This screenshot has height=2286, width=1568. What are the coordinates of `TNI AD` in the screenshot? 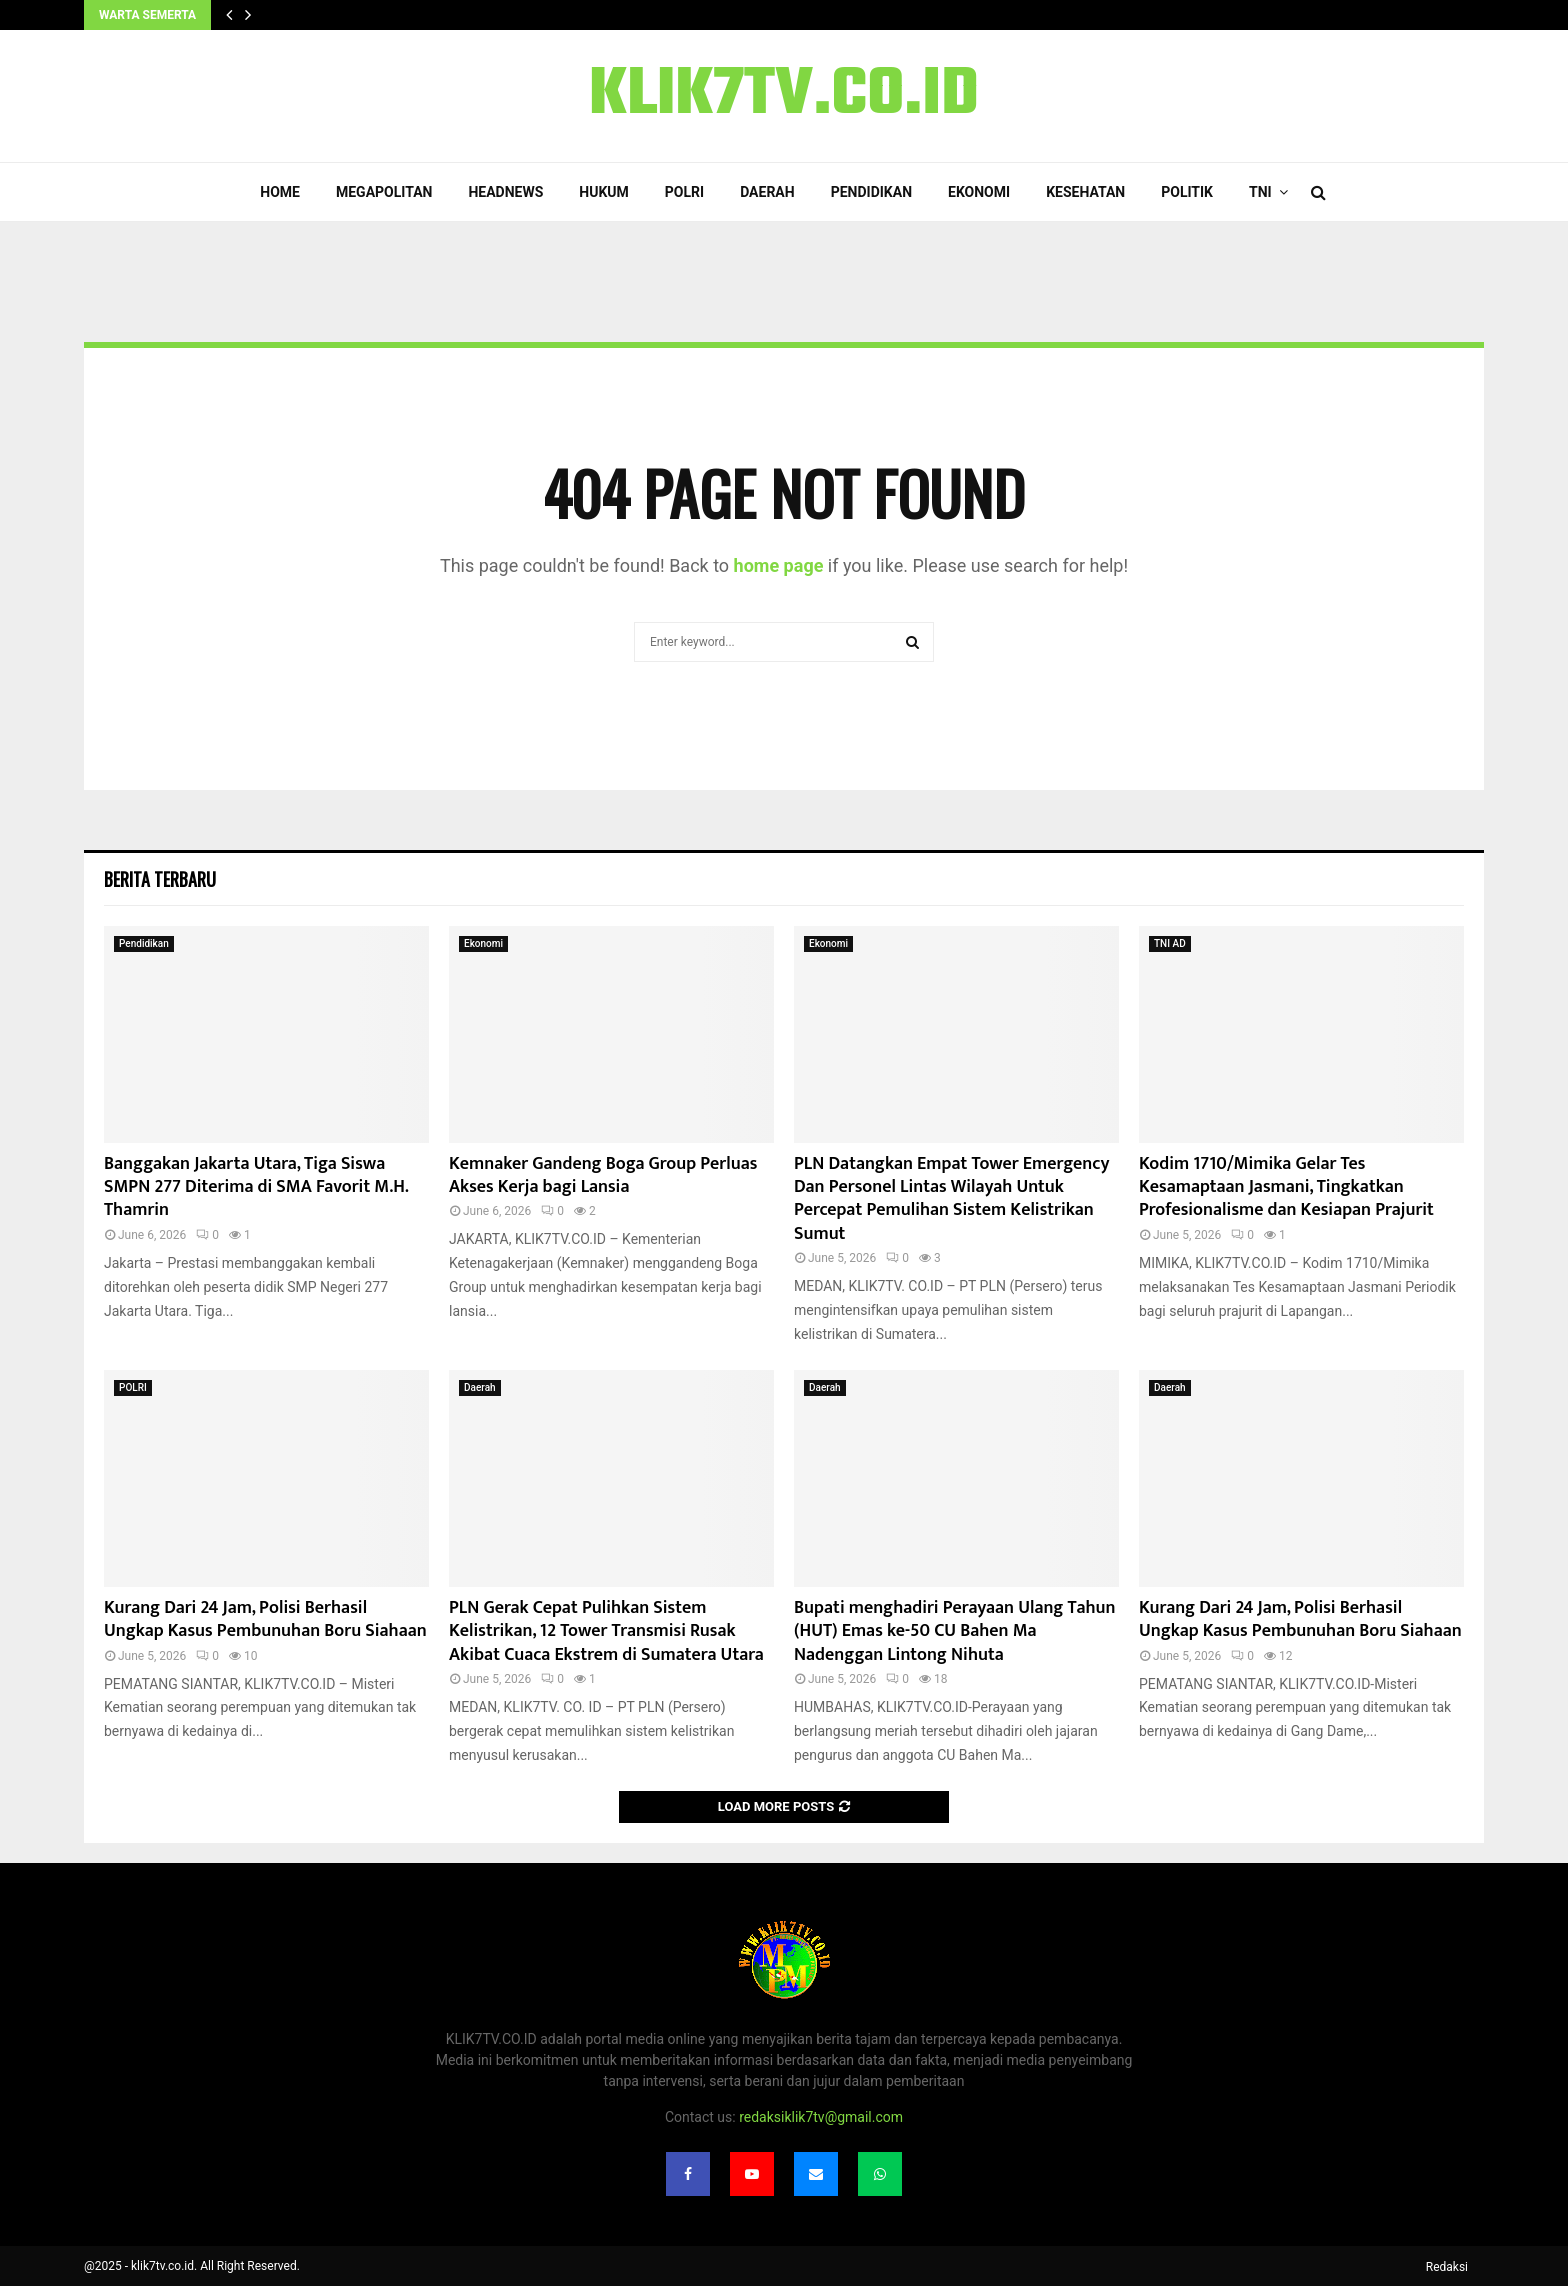 It's located at (1170, 943).